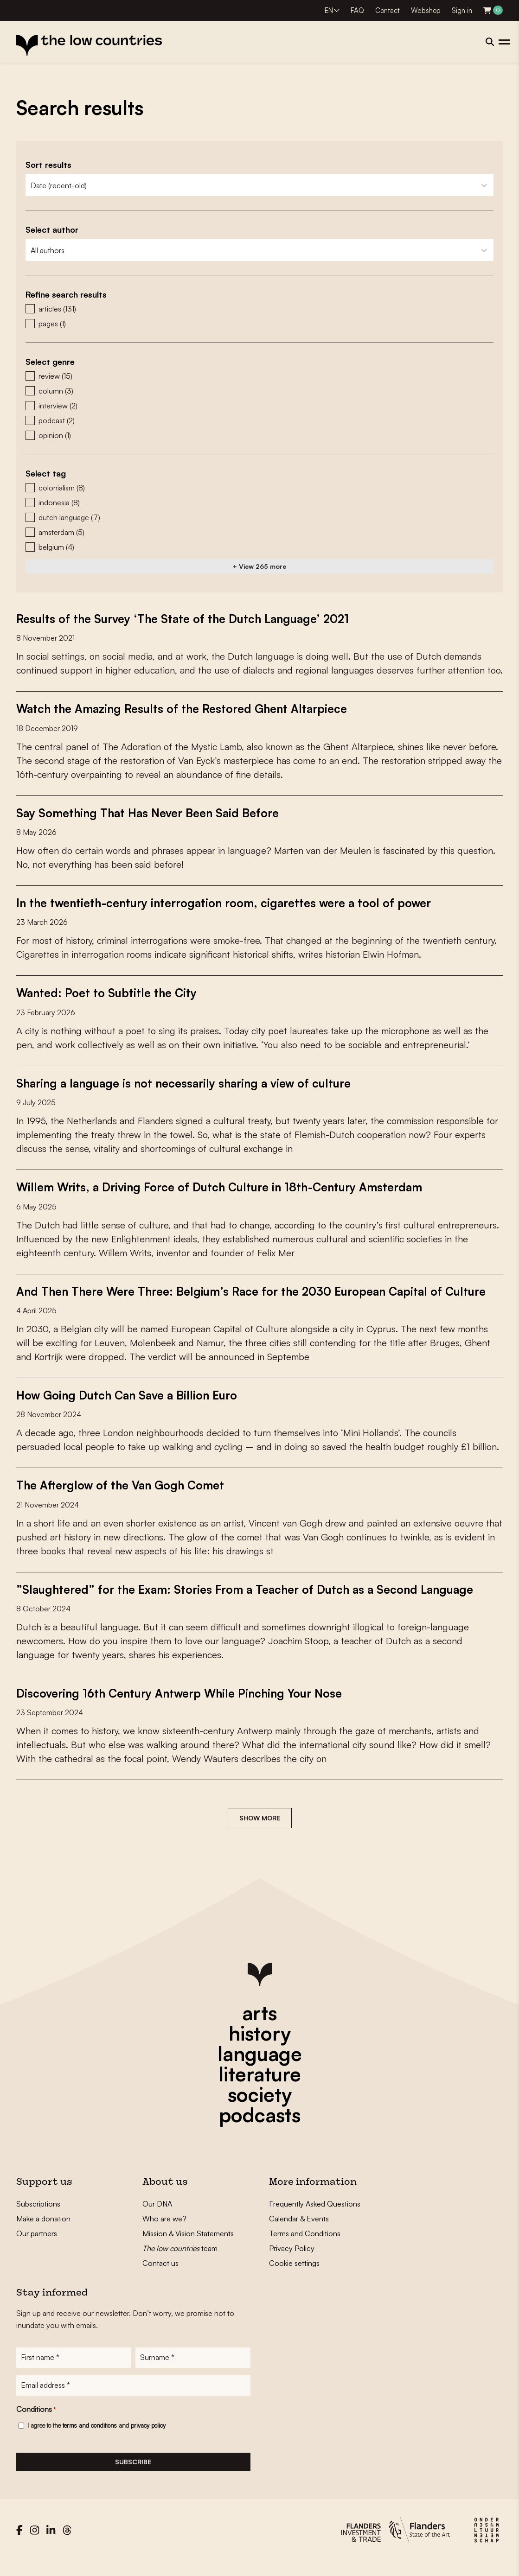 Image resolution: width=519 pixels, height=2576 pixels. Describe the element at coordinates (260, 2128) in the screenshot. I see `podcasts` at that location.